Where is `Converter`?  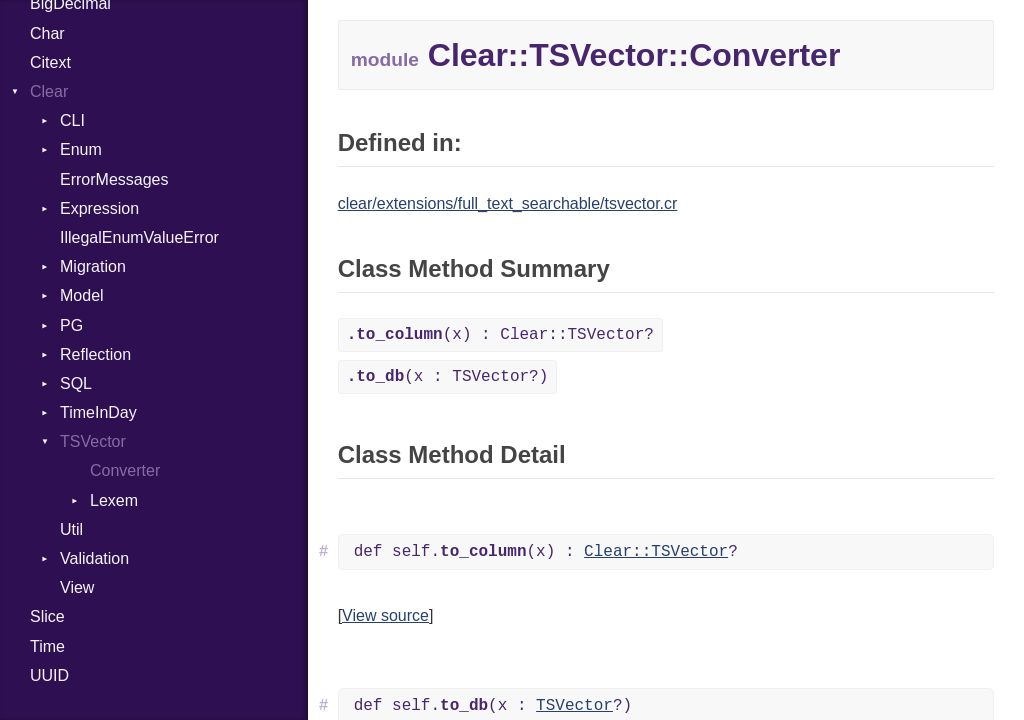 Converter is located at coordinates (125, 470).